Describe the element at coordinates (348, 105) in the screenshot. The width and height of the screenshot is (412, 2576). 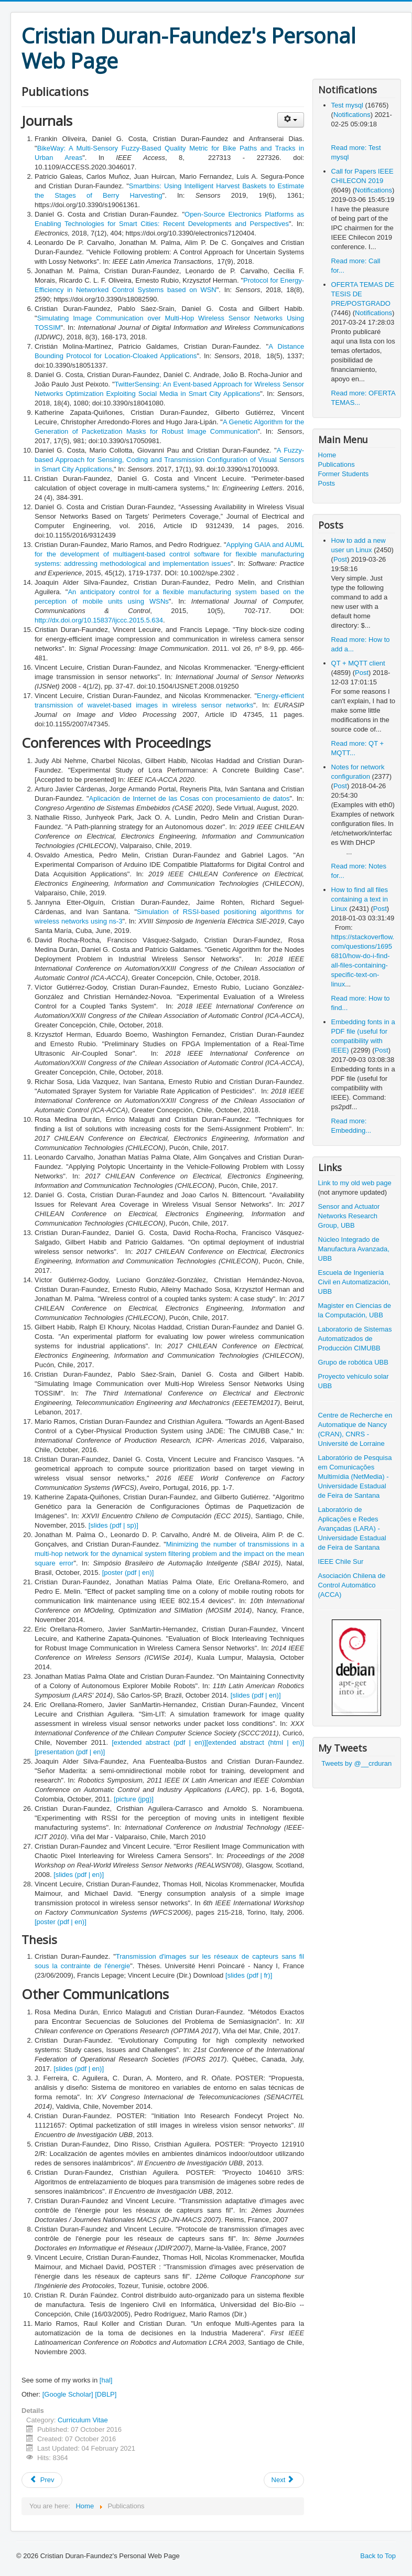
I see `Test mysql` at that location.